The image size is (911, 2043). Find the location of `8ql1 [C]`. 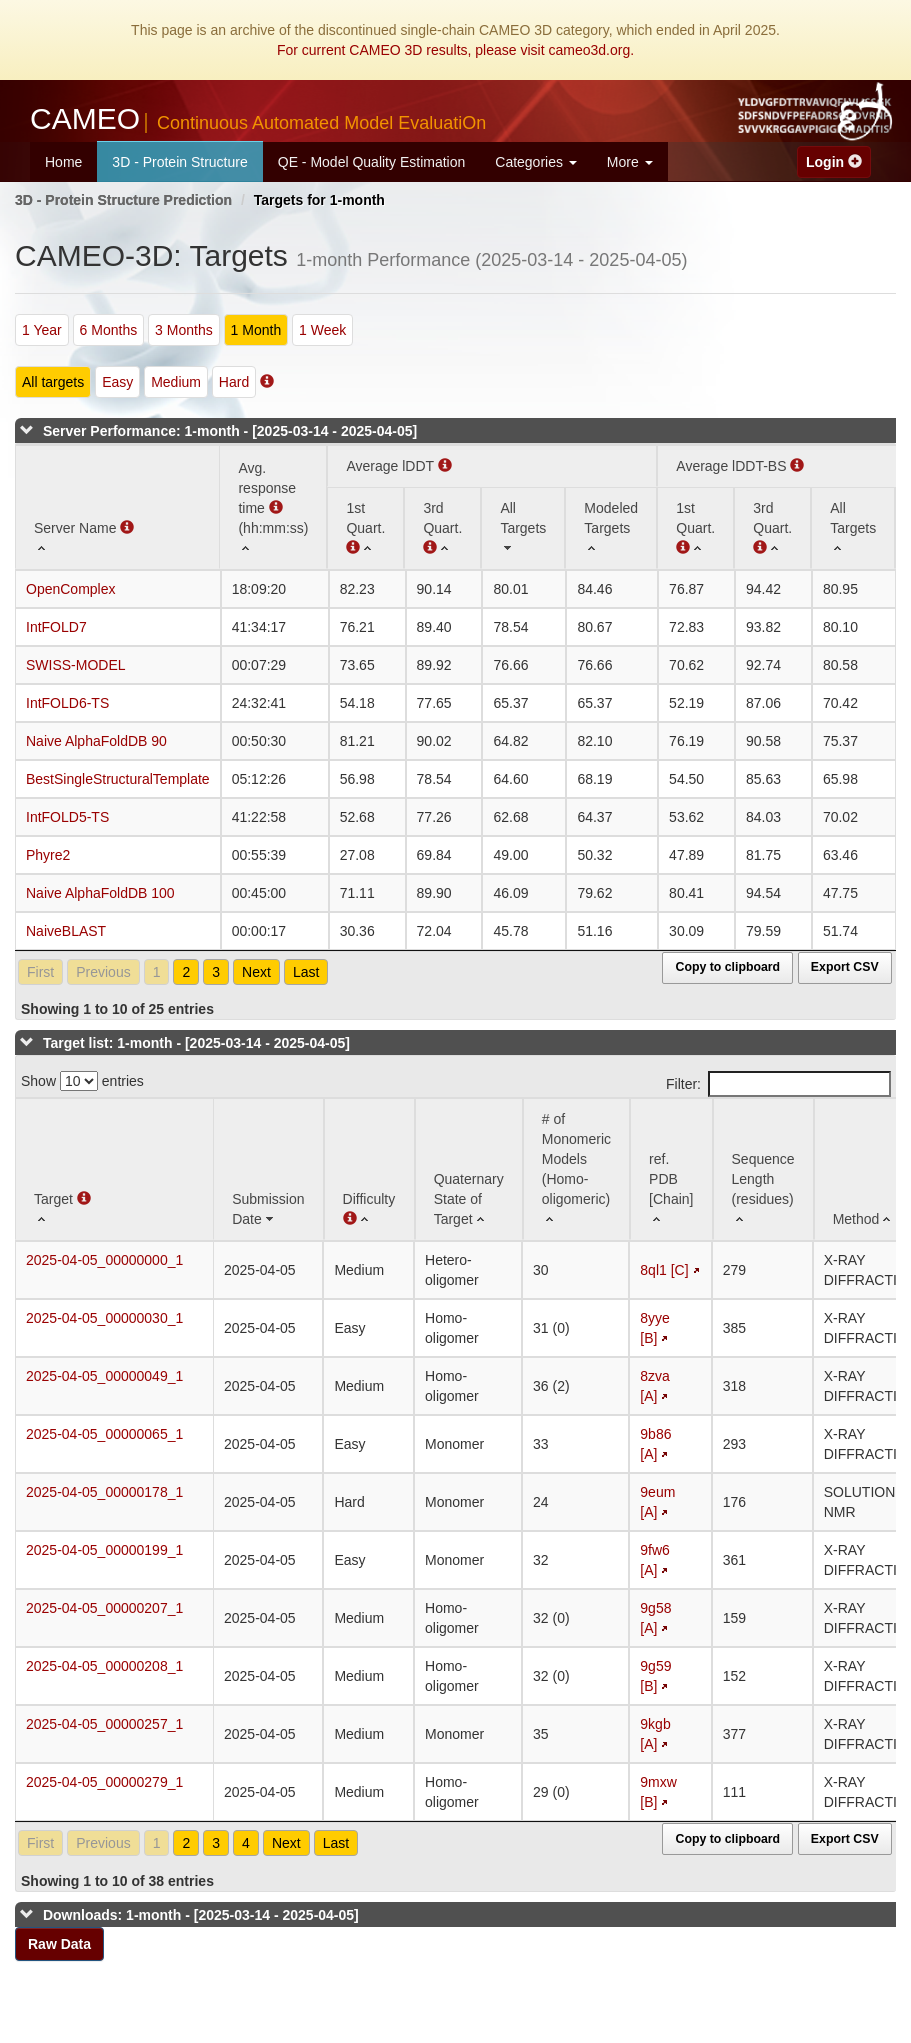

8ql1 [C] is located at coordinates (664, 1270).